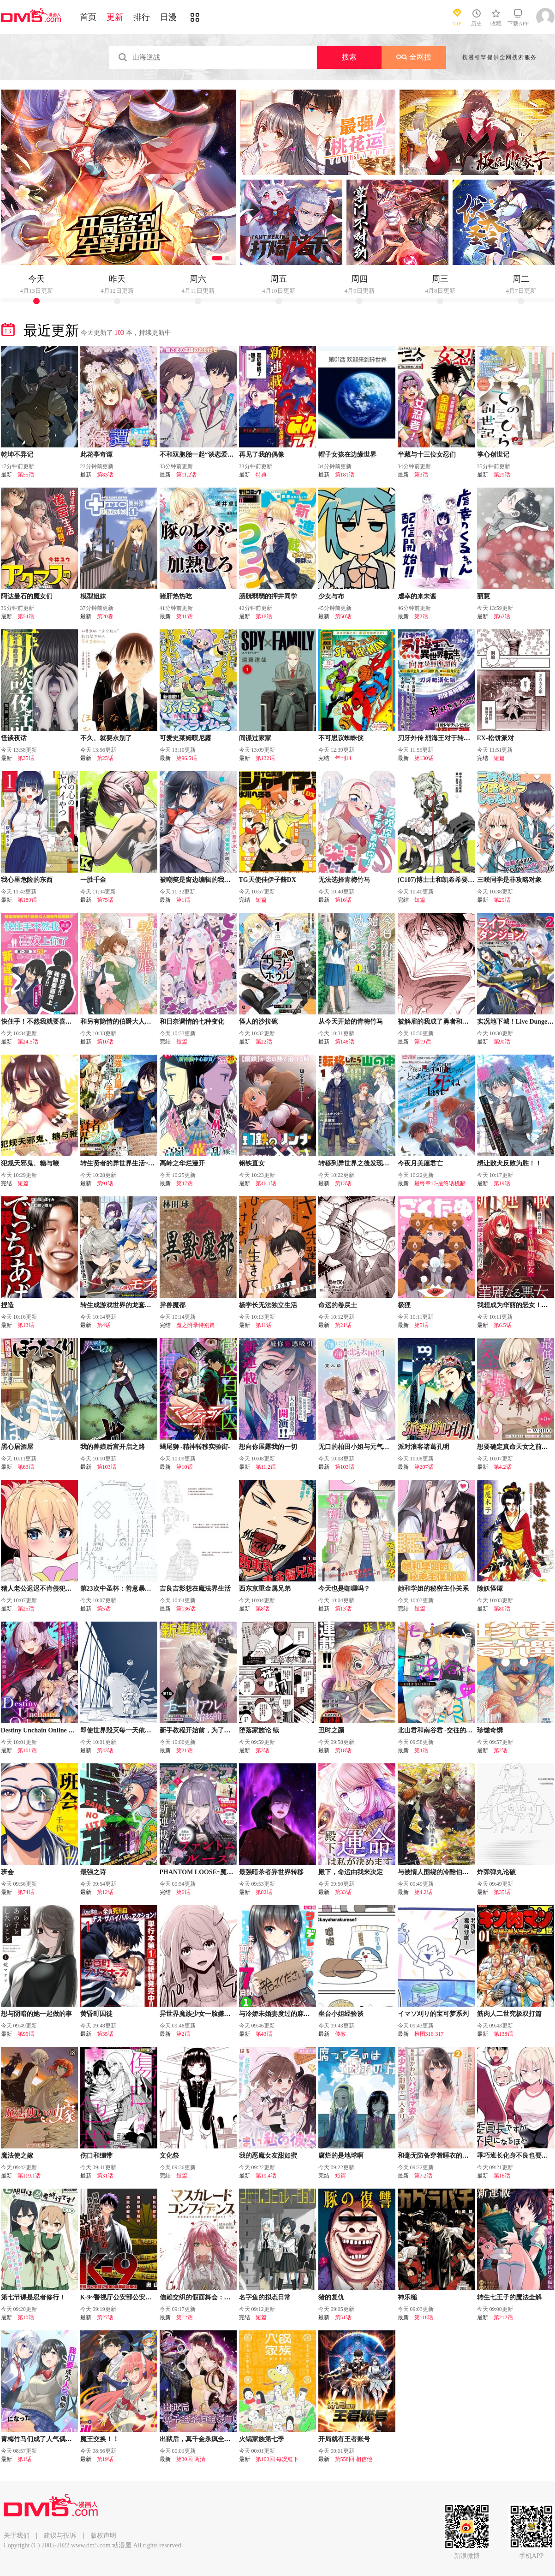 This screenshot has width=555, height=2576. Describe the element at coordinates (421, 616) in the screenshot. I see `第2话` at that location.